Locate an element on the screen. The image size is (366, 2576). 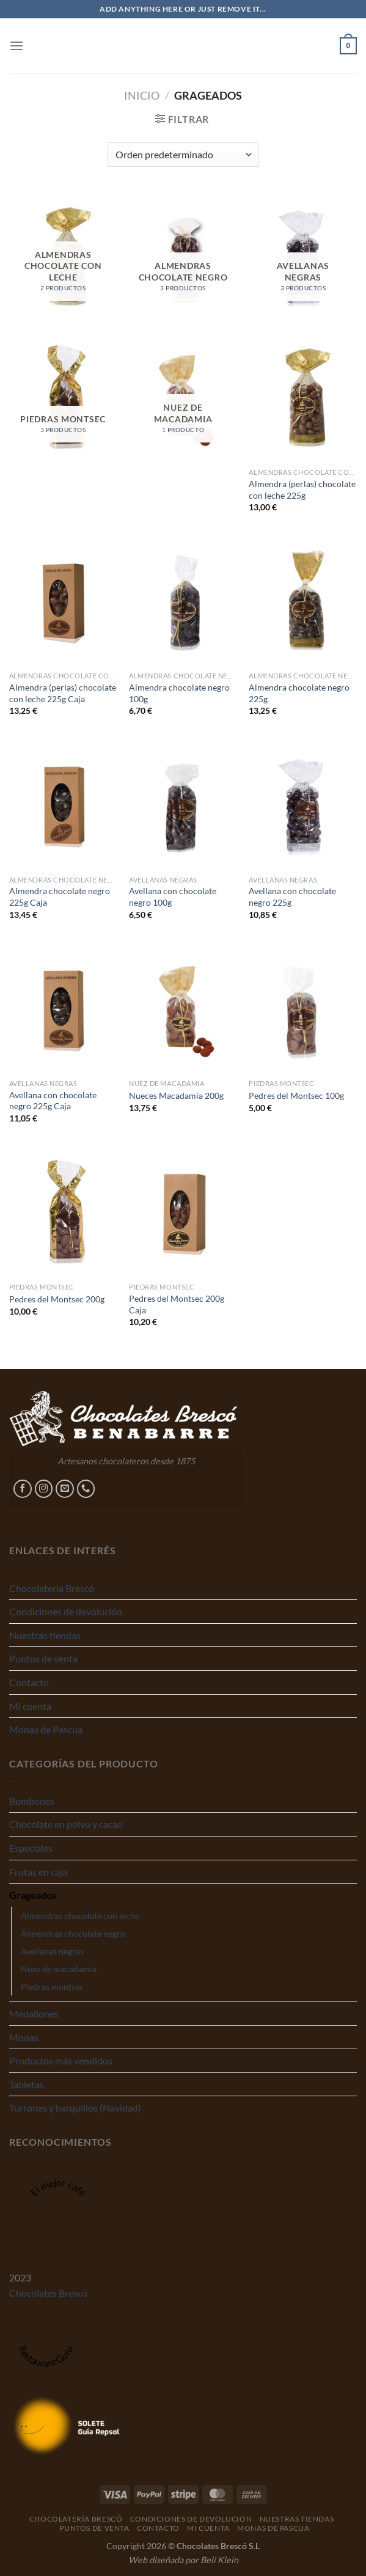
Almendras chocolate negro is located at coordinates (73, 1933).